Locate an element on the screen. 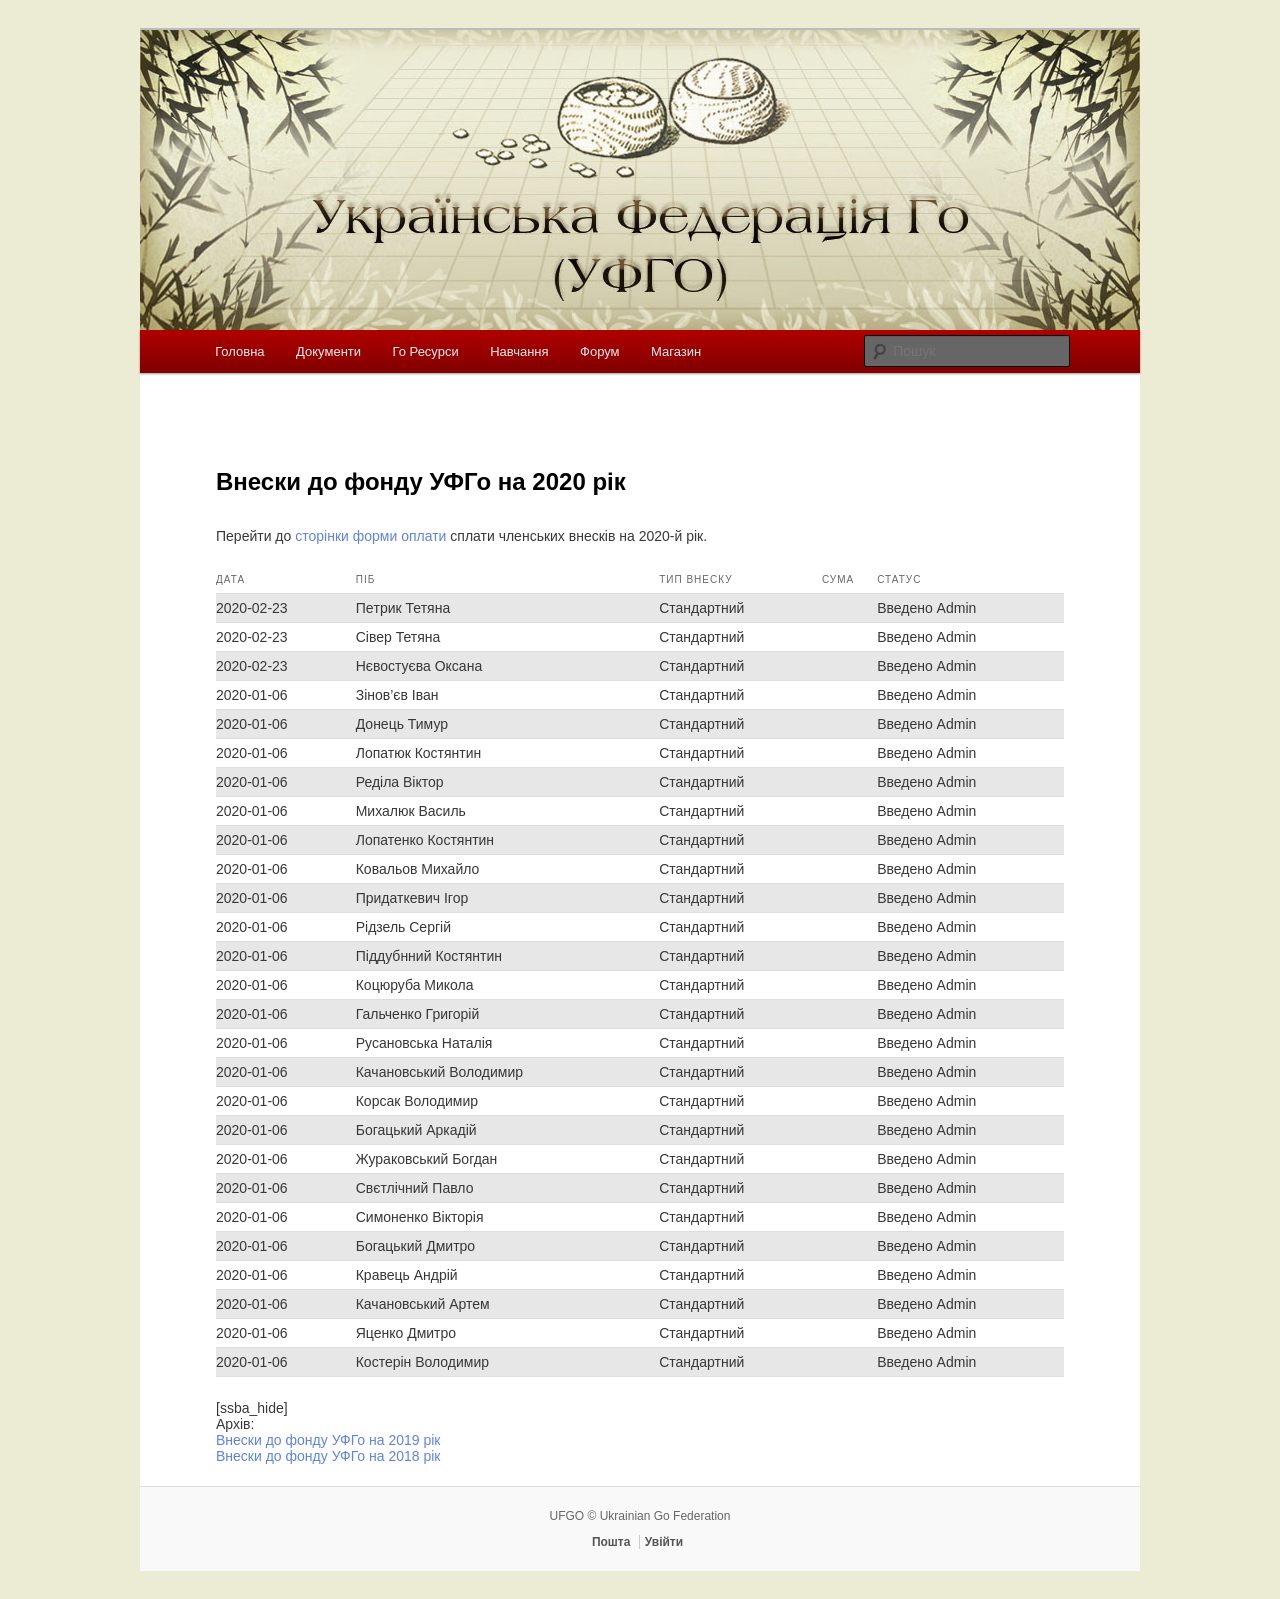 This screenshot has width=1280, height=1599. Навчання is located at coordinates (519, 351).